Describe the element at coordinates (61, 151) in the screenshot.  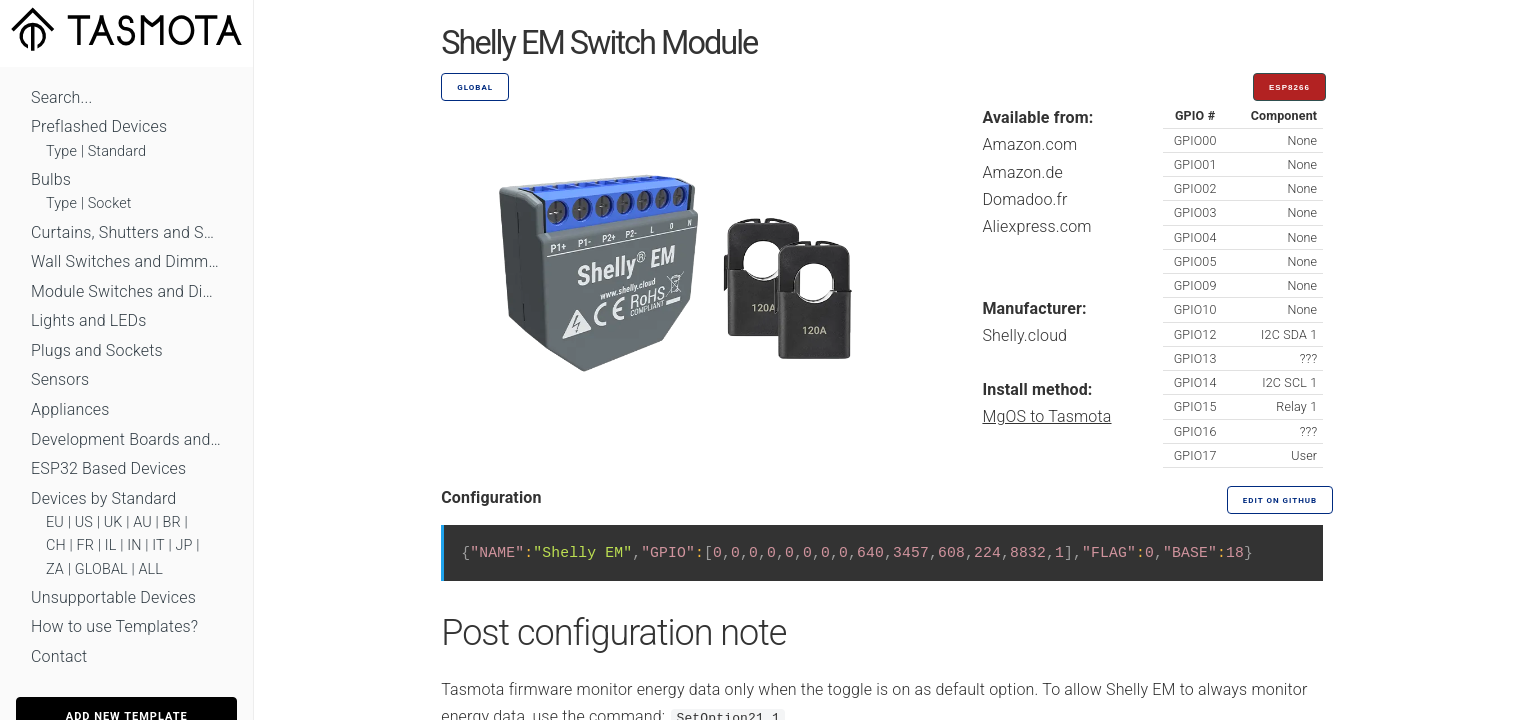
I see `Type` at that location.